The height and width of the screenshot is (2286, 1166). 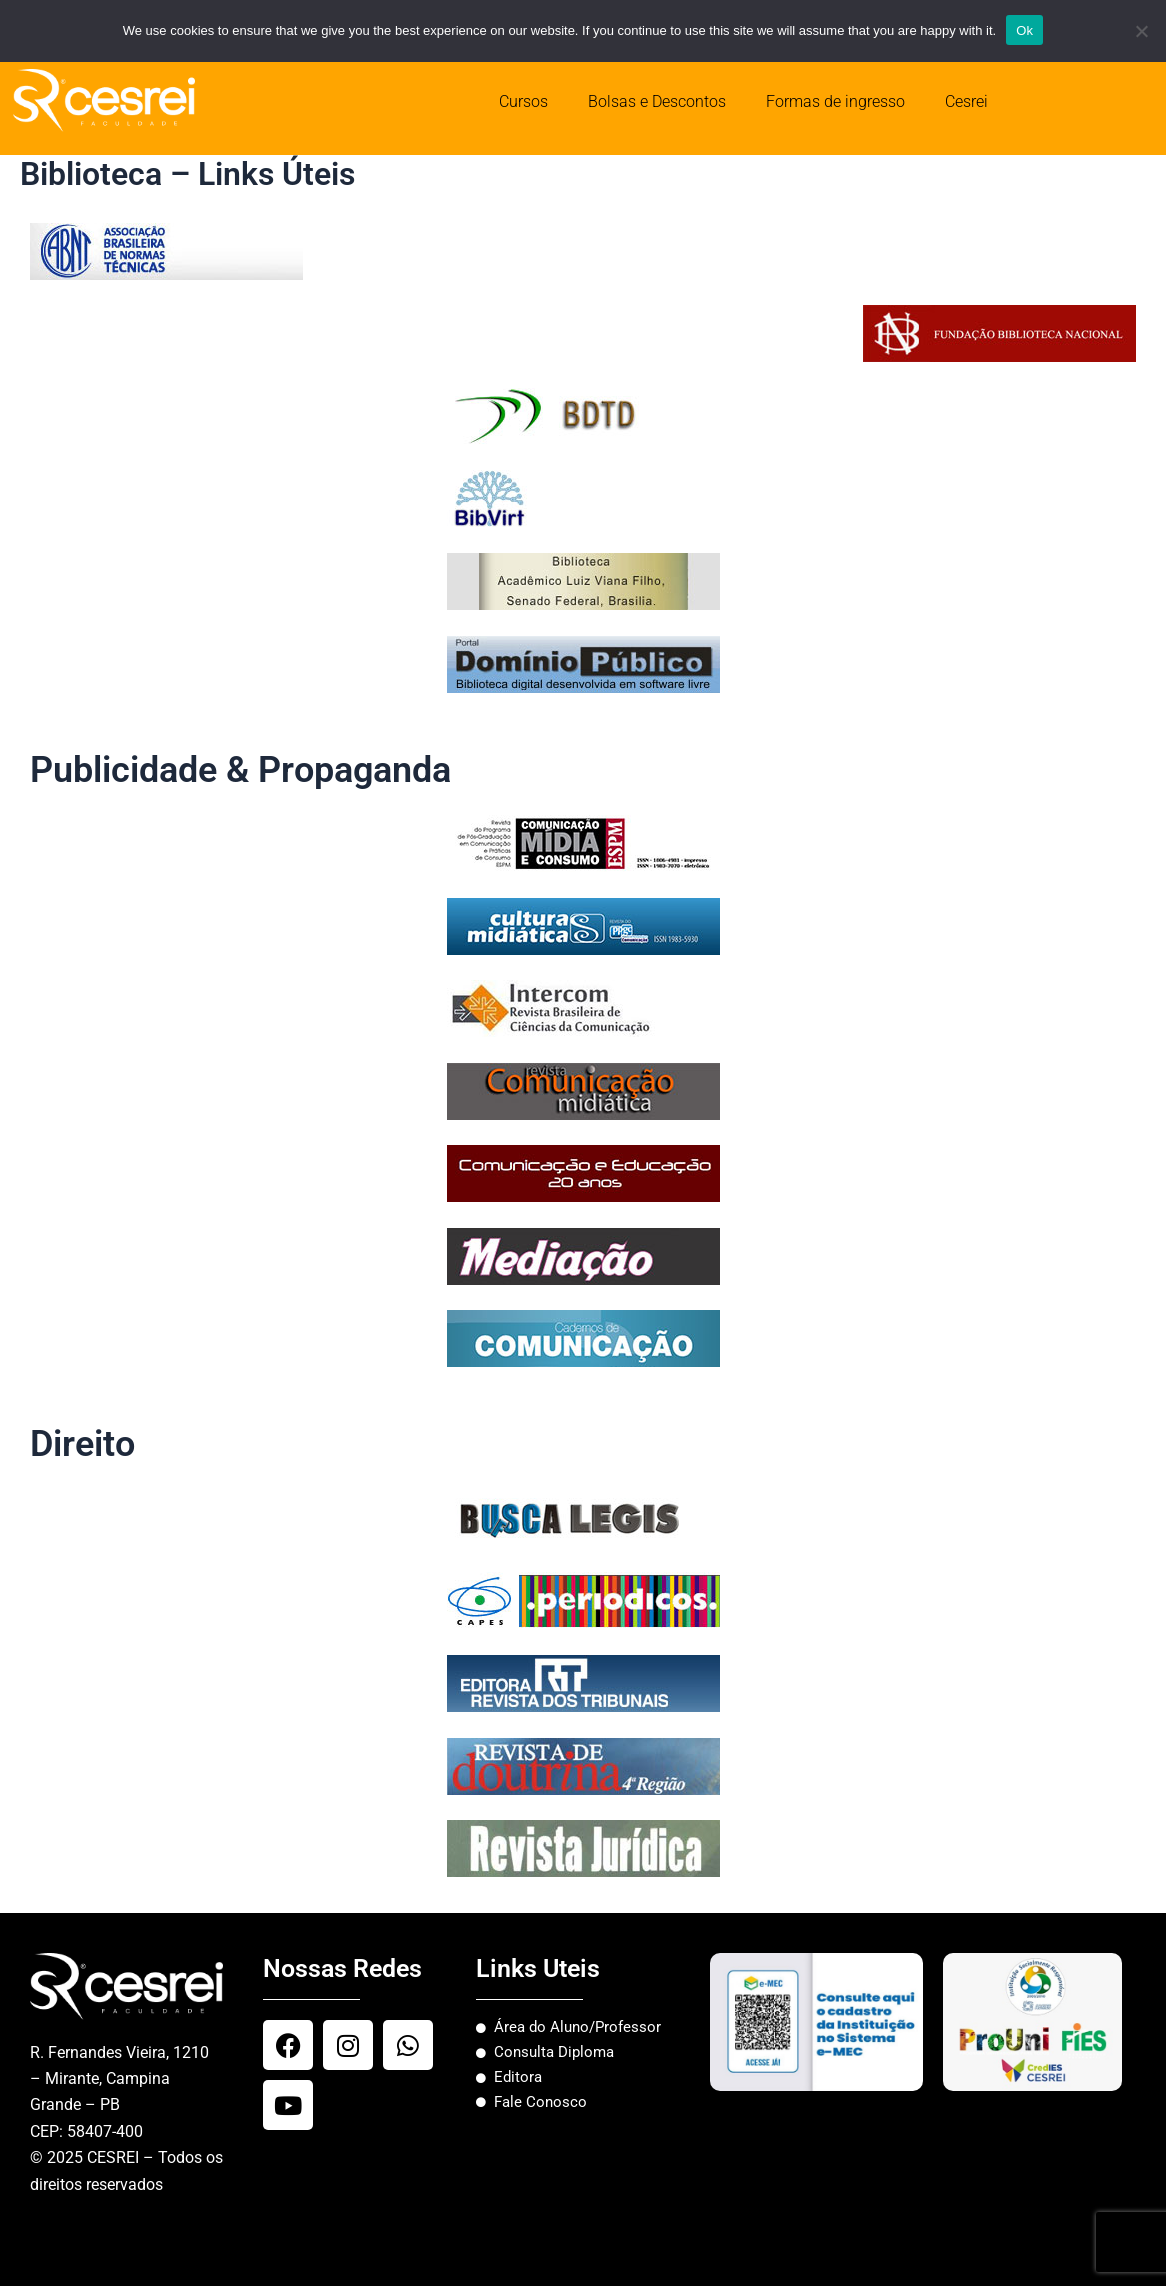 What do you see at coordinates (966, 101) in the screenshot?
I see `Cesrei` at bounding box center [966, 101].